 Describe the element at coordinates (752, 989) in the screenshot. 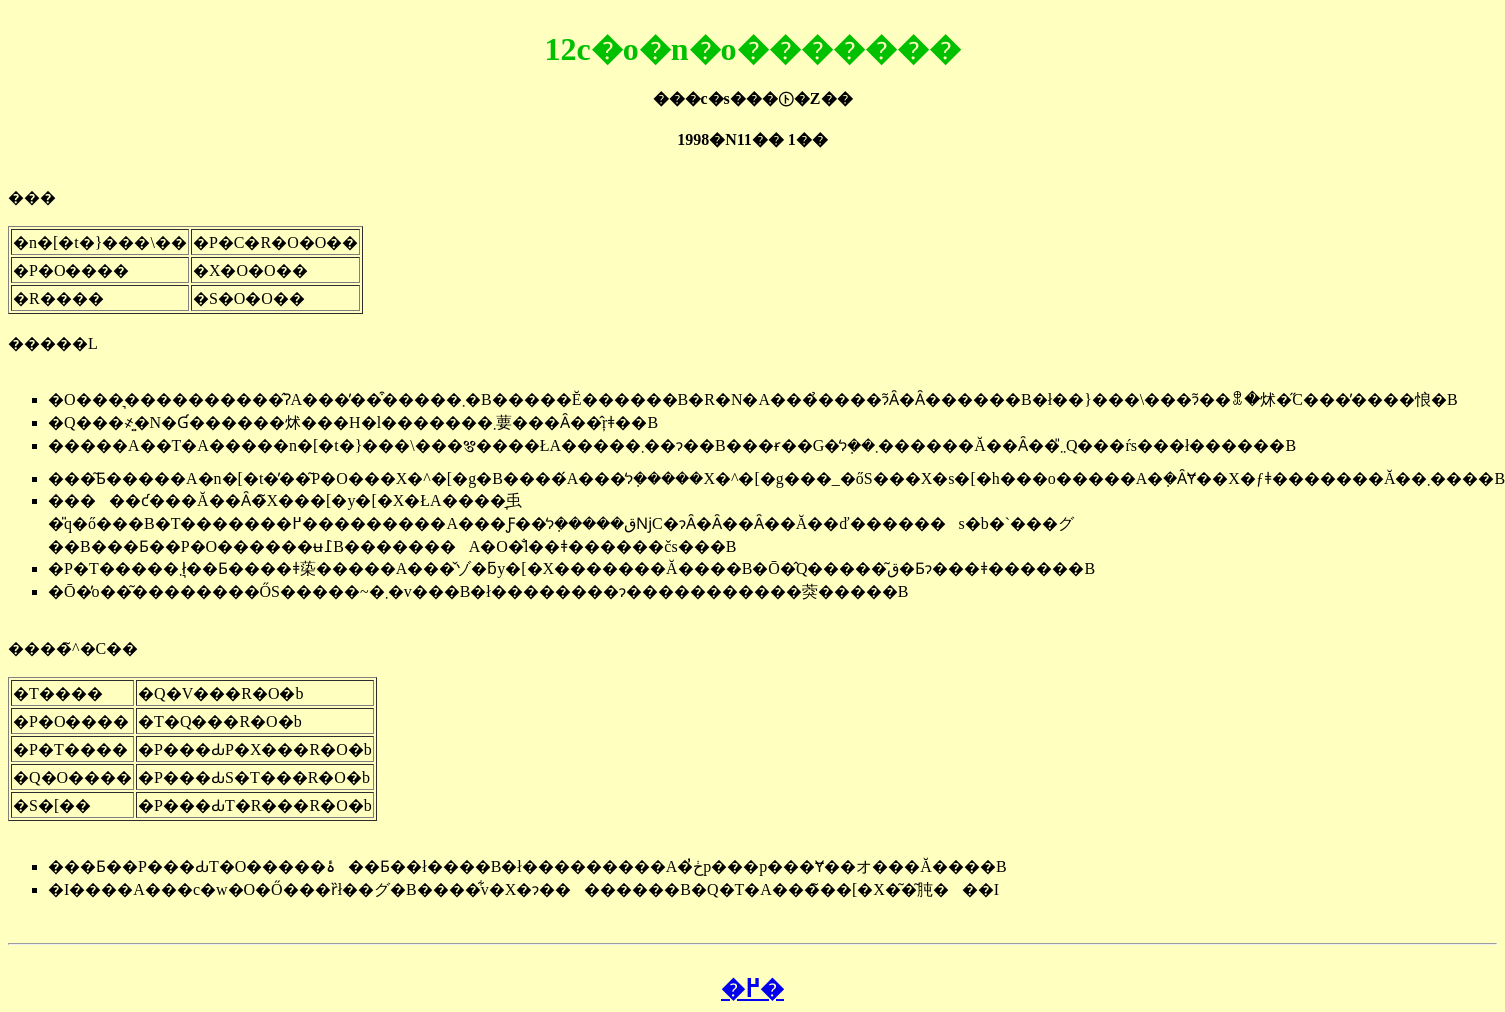

I see `�߂�` at that location.